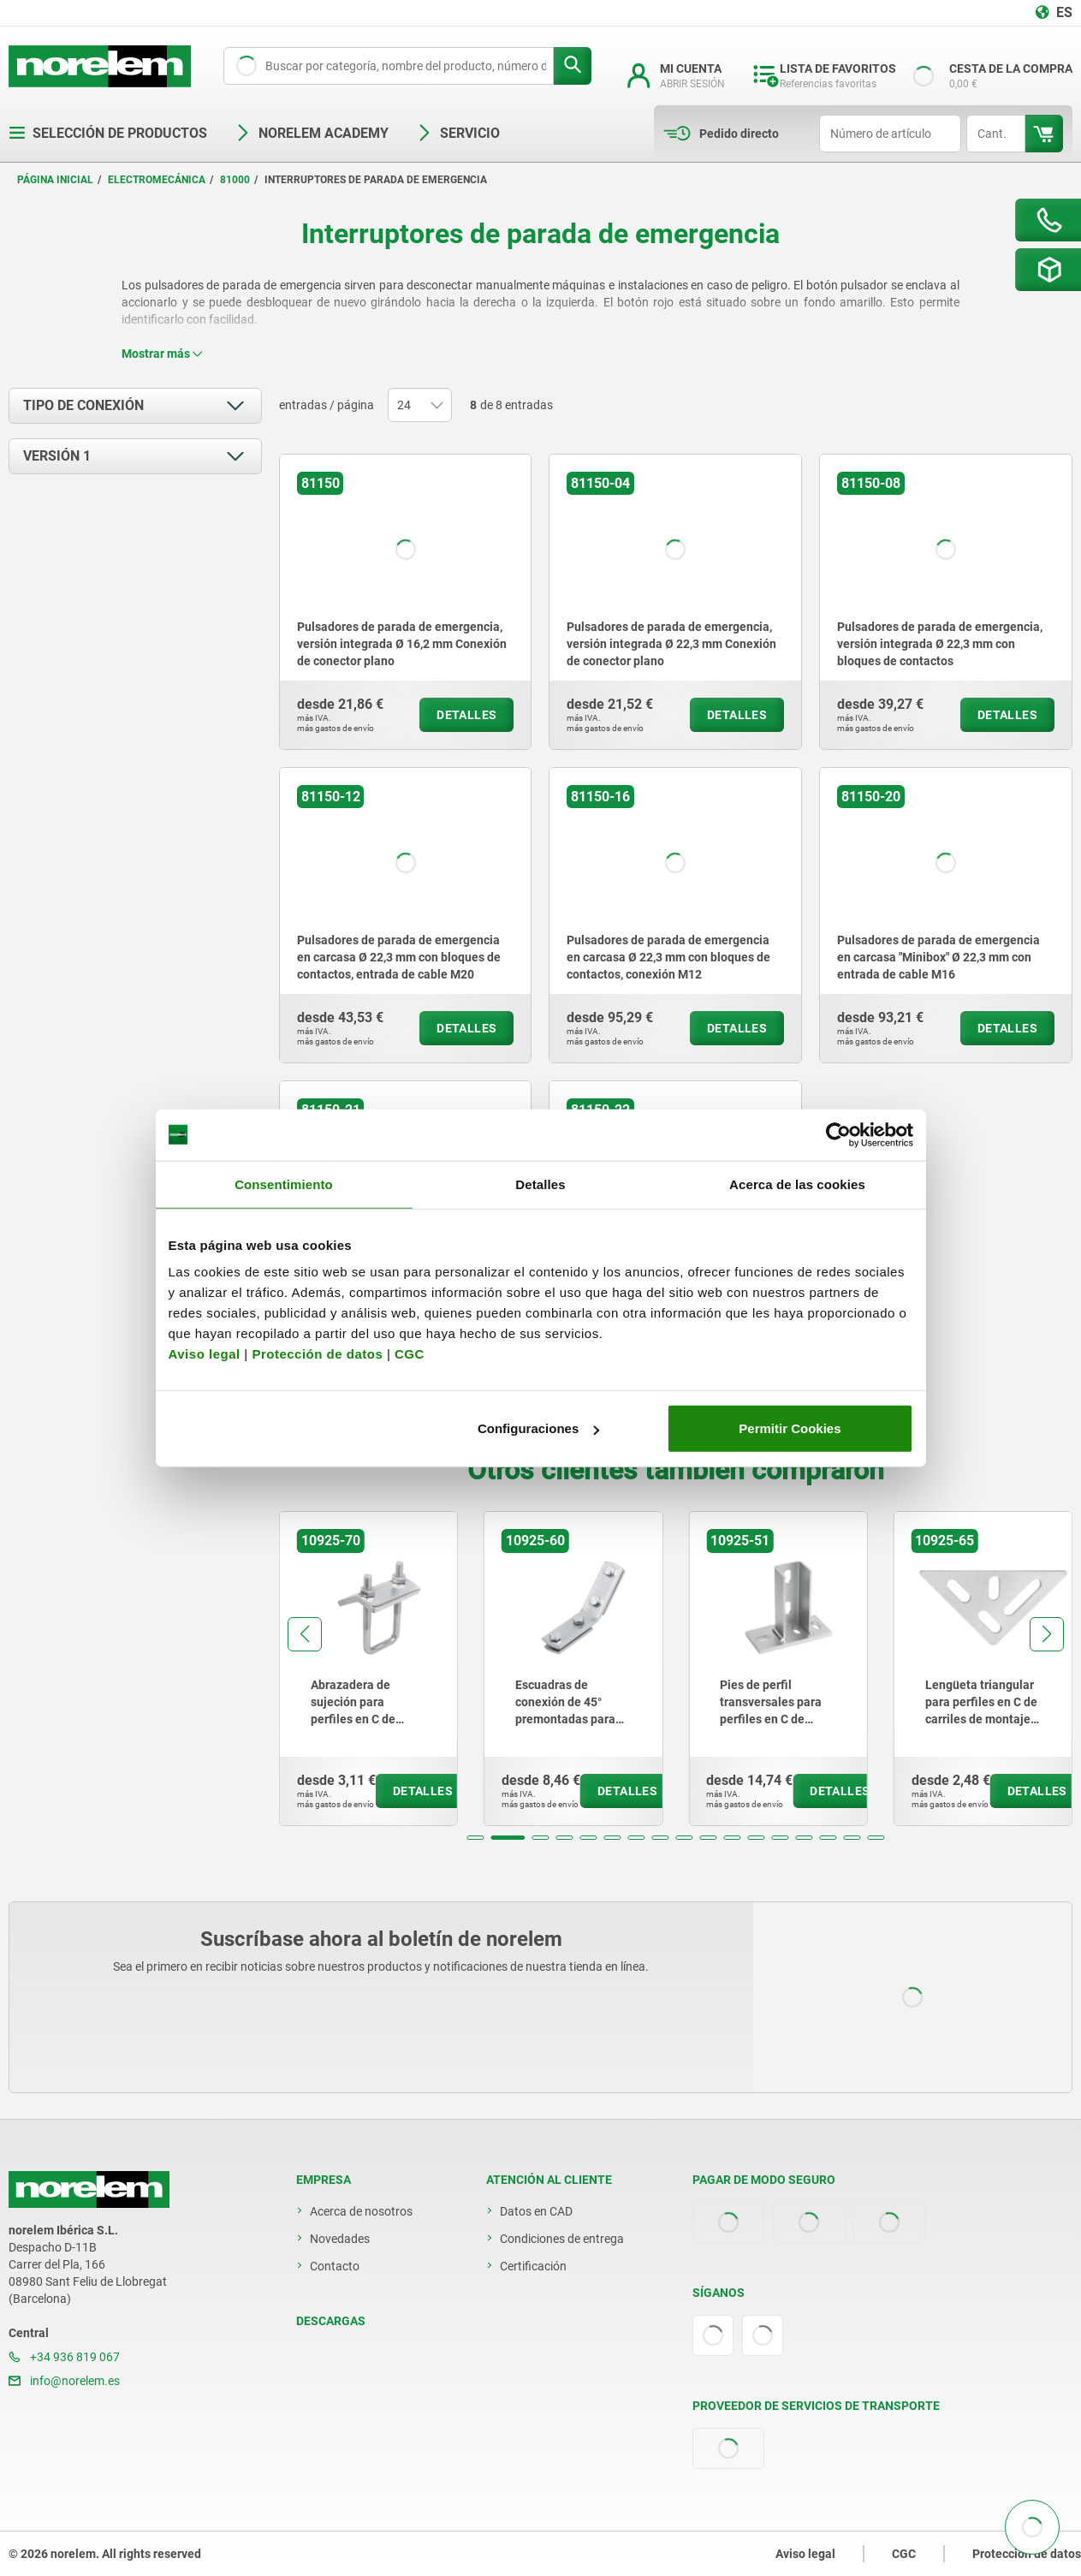 The height and width of the screenshot is (2576, 1081). What do you see at coordinates (284, 1183) in the screenshot?
I see `Consentimiento [tab]` at bounding box center [284, 1183].